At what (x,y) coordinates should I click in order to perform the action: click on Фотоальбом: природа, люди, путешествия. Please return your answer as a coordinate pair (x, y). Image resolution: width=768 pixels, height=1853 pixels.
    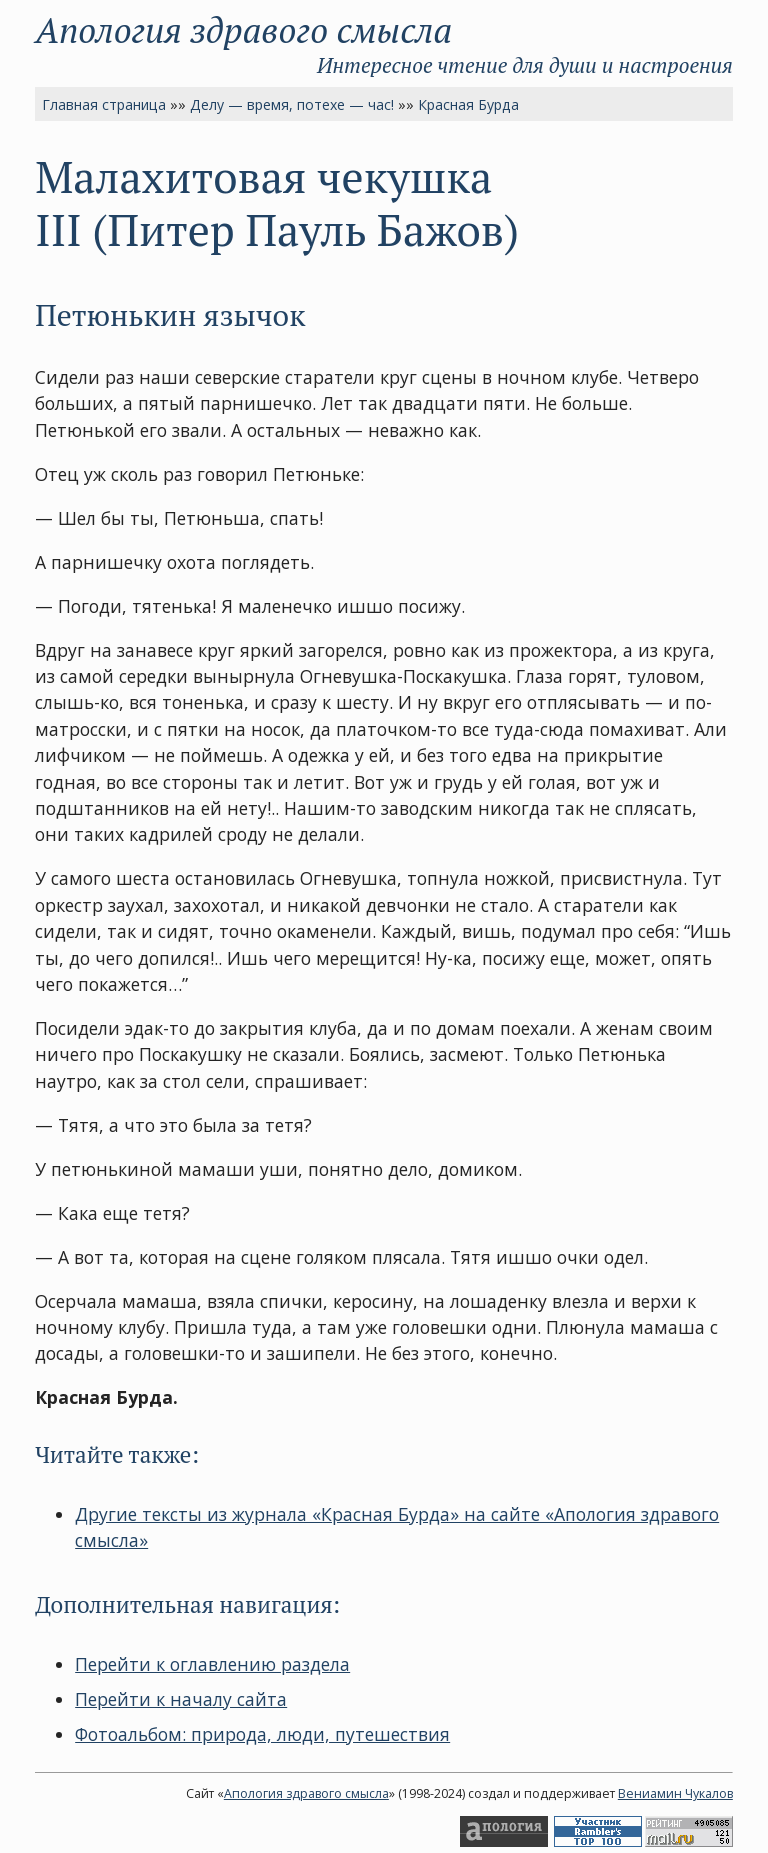
    Looking at the image, I should click on (262, 1734).